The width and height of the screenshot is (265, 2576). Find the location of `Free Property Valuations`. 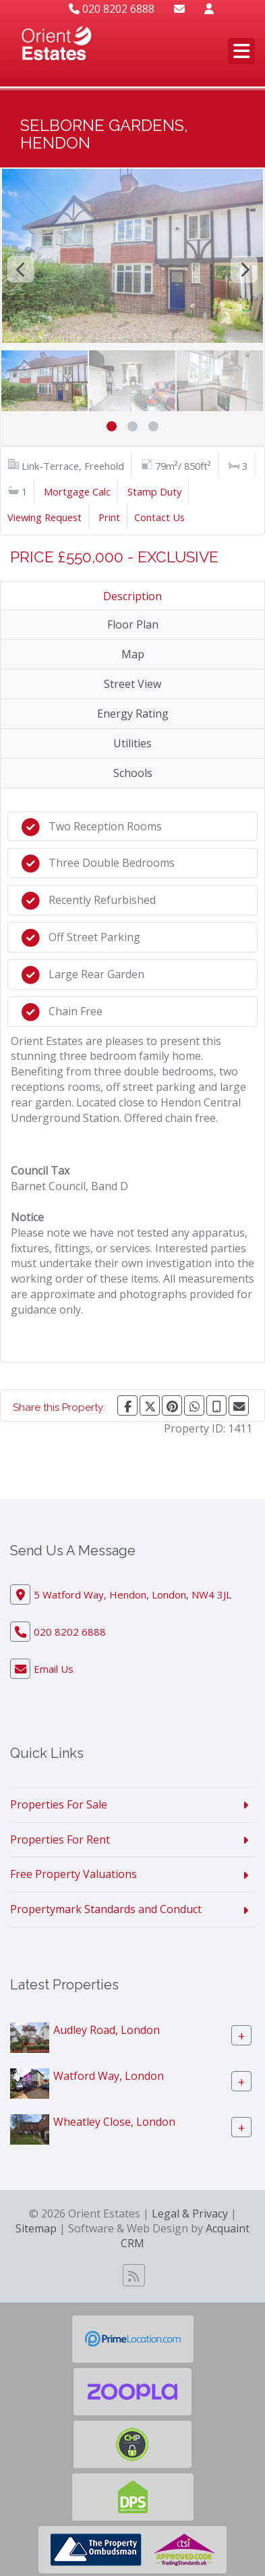

Free Property Valuations is located at coordinates (73, 1874).